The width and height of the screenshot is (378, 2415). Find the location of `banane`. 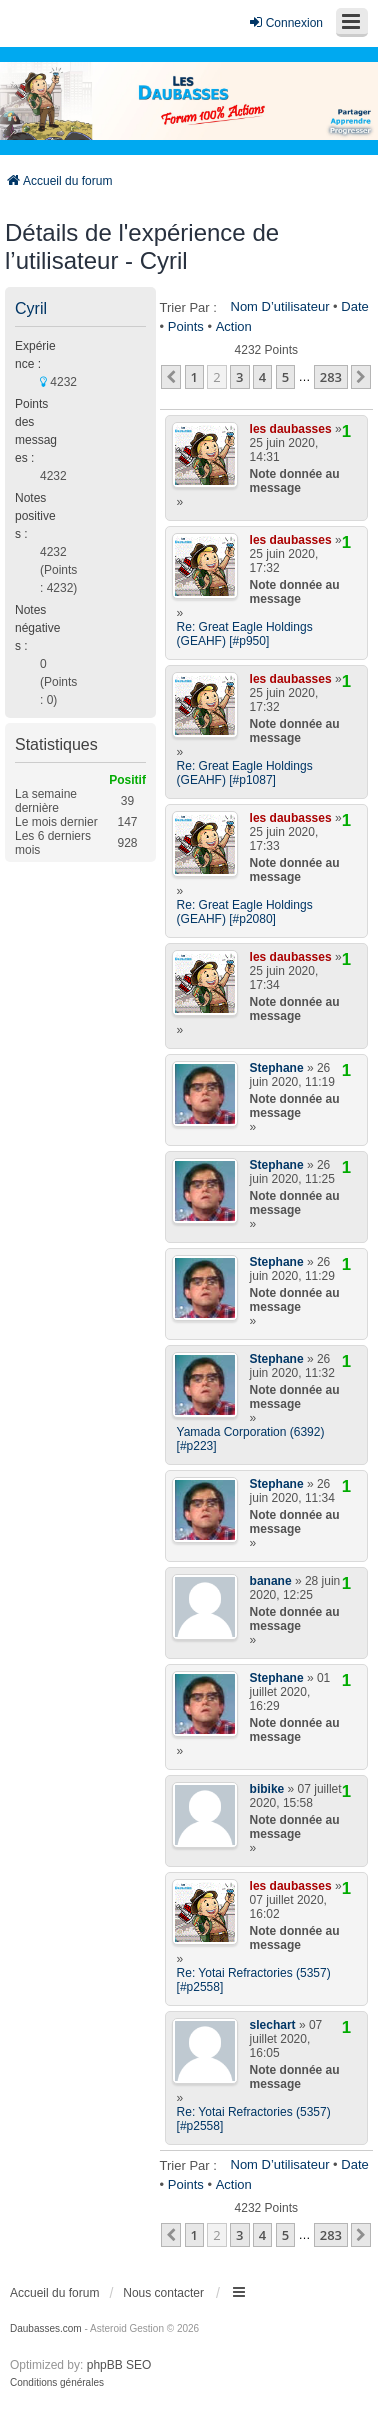

banane is located at coordinates (271, 1581).